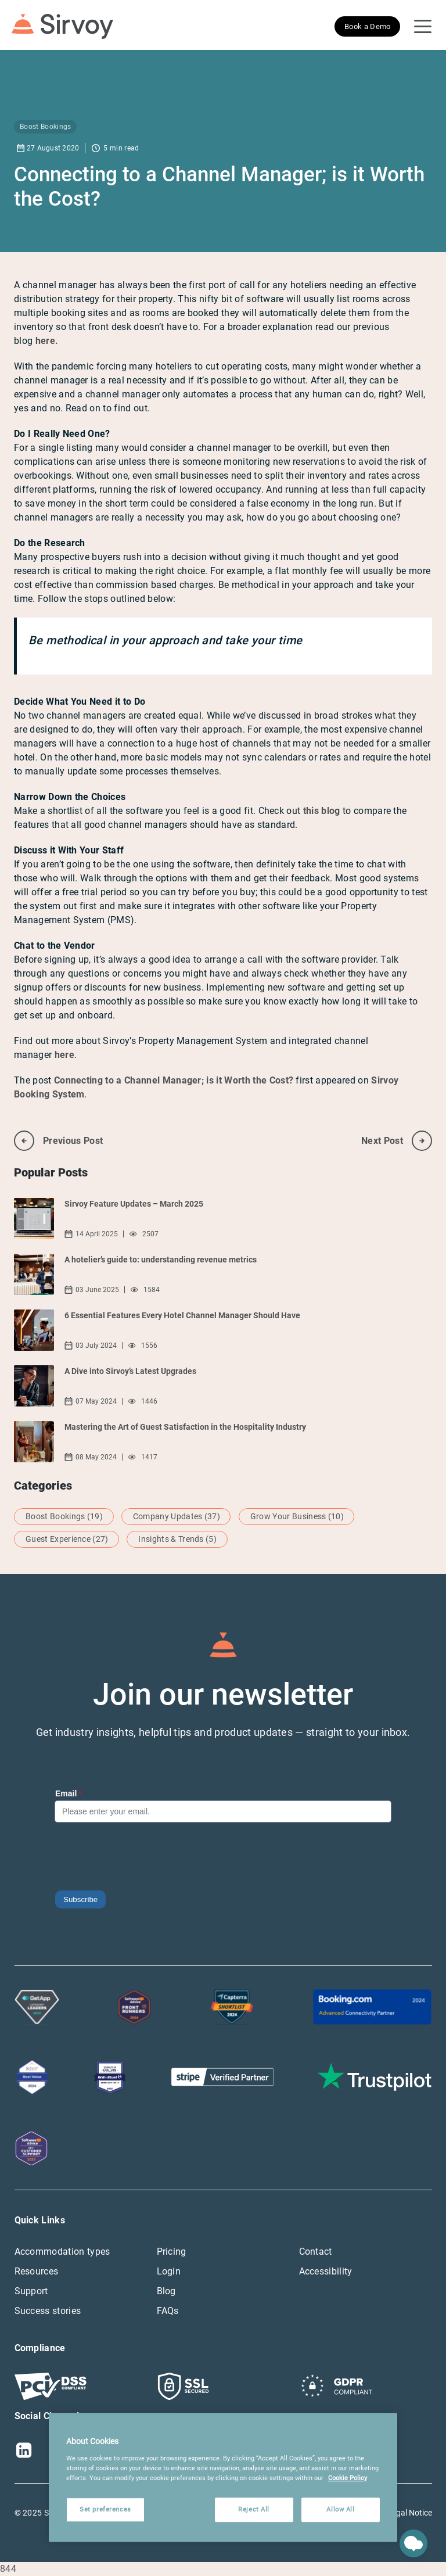 This screenshot has height=2576, width=446. Describe the element at coordinates (173, 1080) in the screenshot. I see `Connecting to a Channel Manager; is it Worth the Cost?` at that location.